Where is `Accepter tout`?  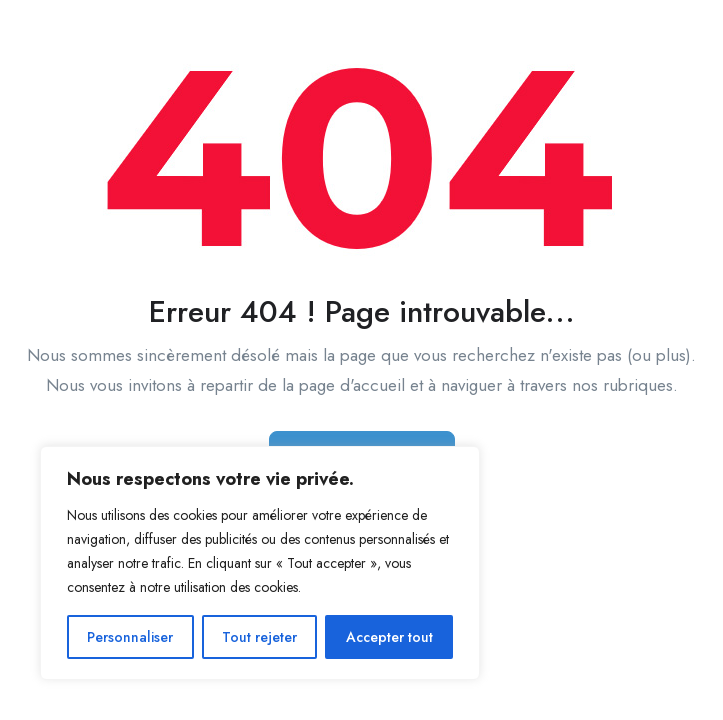
Accepter tout is located at coordinates (389, 637).